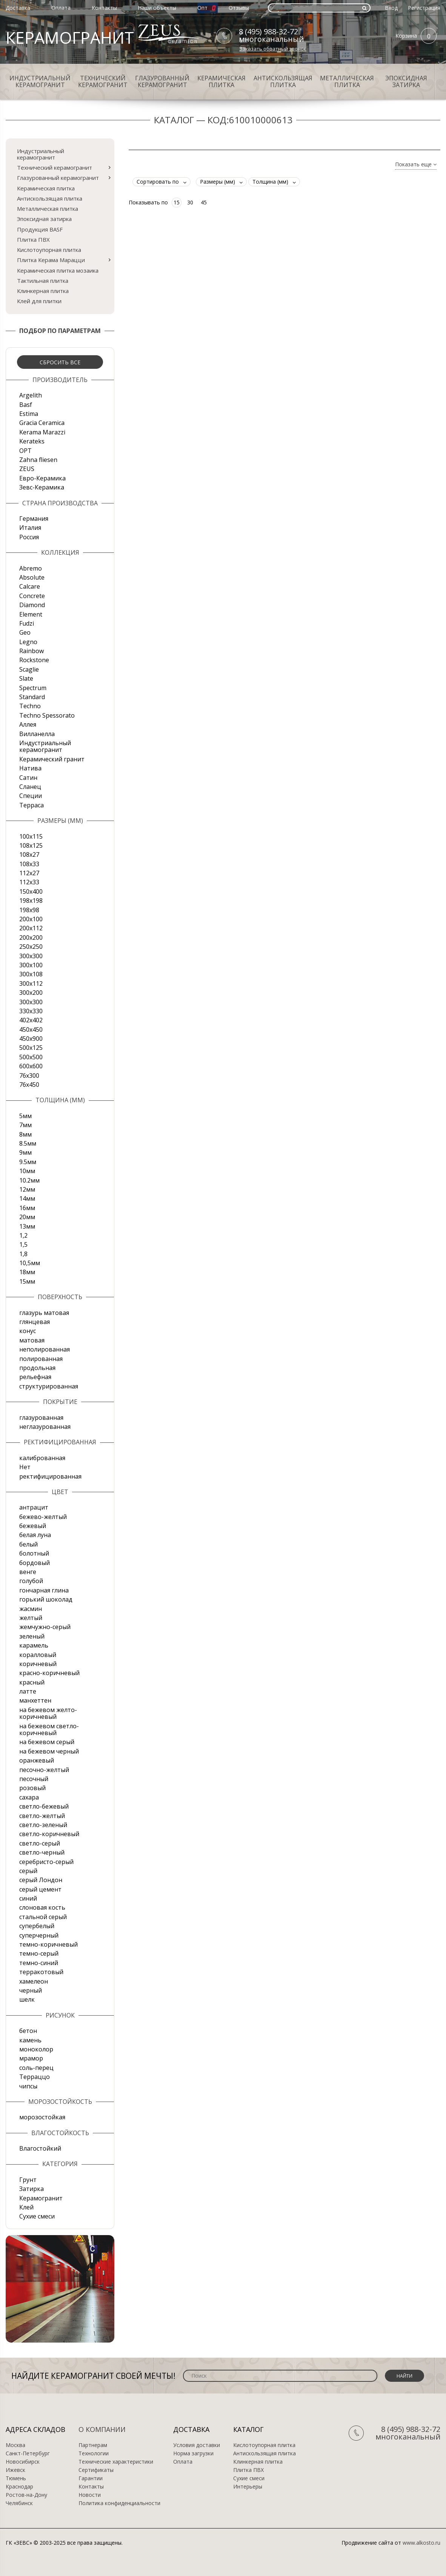 The height and width of the screenshot is (2576, 446). I want to click on на бежевом желто-коричневый, so click(48, 1713).